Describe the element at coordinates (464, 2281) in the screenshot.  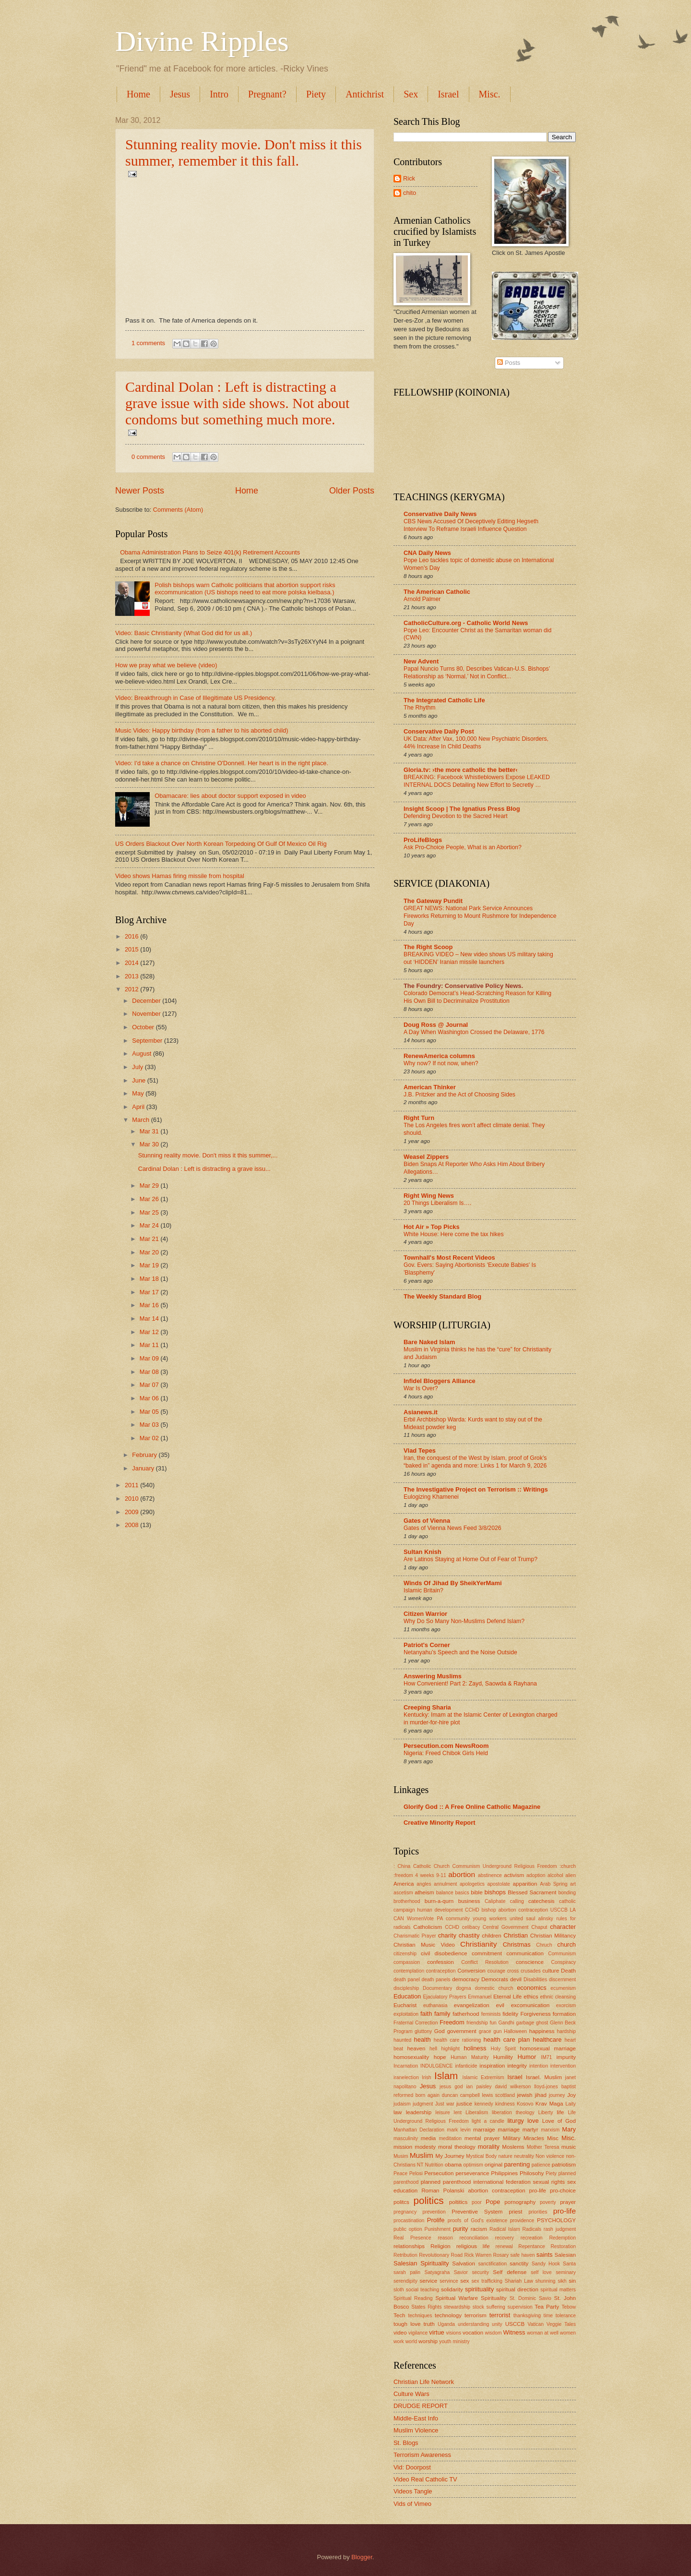
I see `sex` at that location.